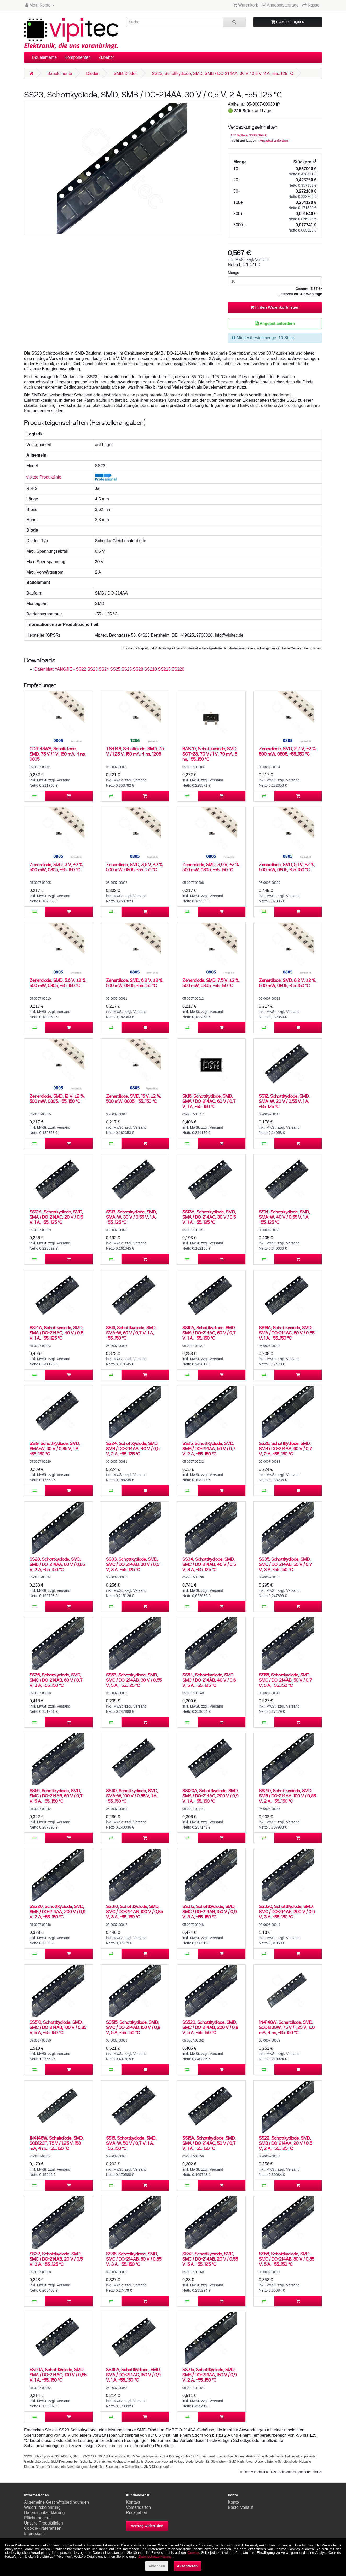  What do you see at coordinates (34, 2533) in the screenshot?
I see `Impressum` at bounding box center [34, 2533].